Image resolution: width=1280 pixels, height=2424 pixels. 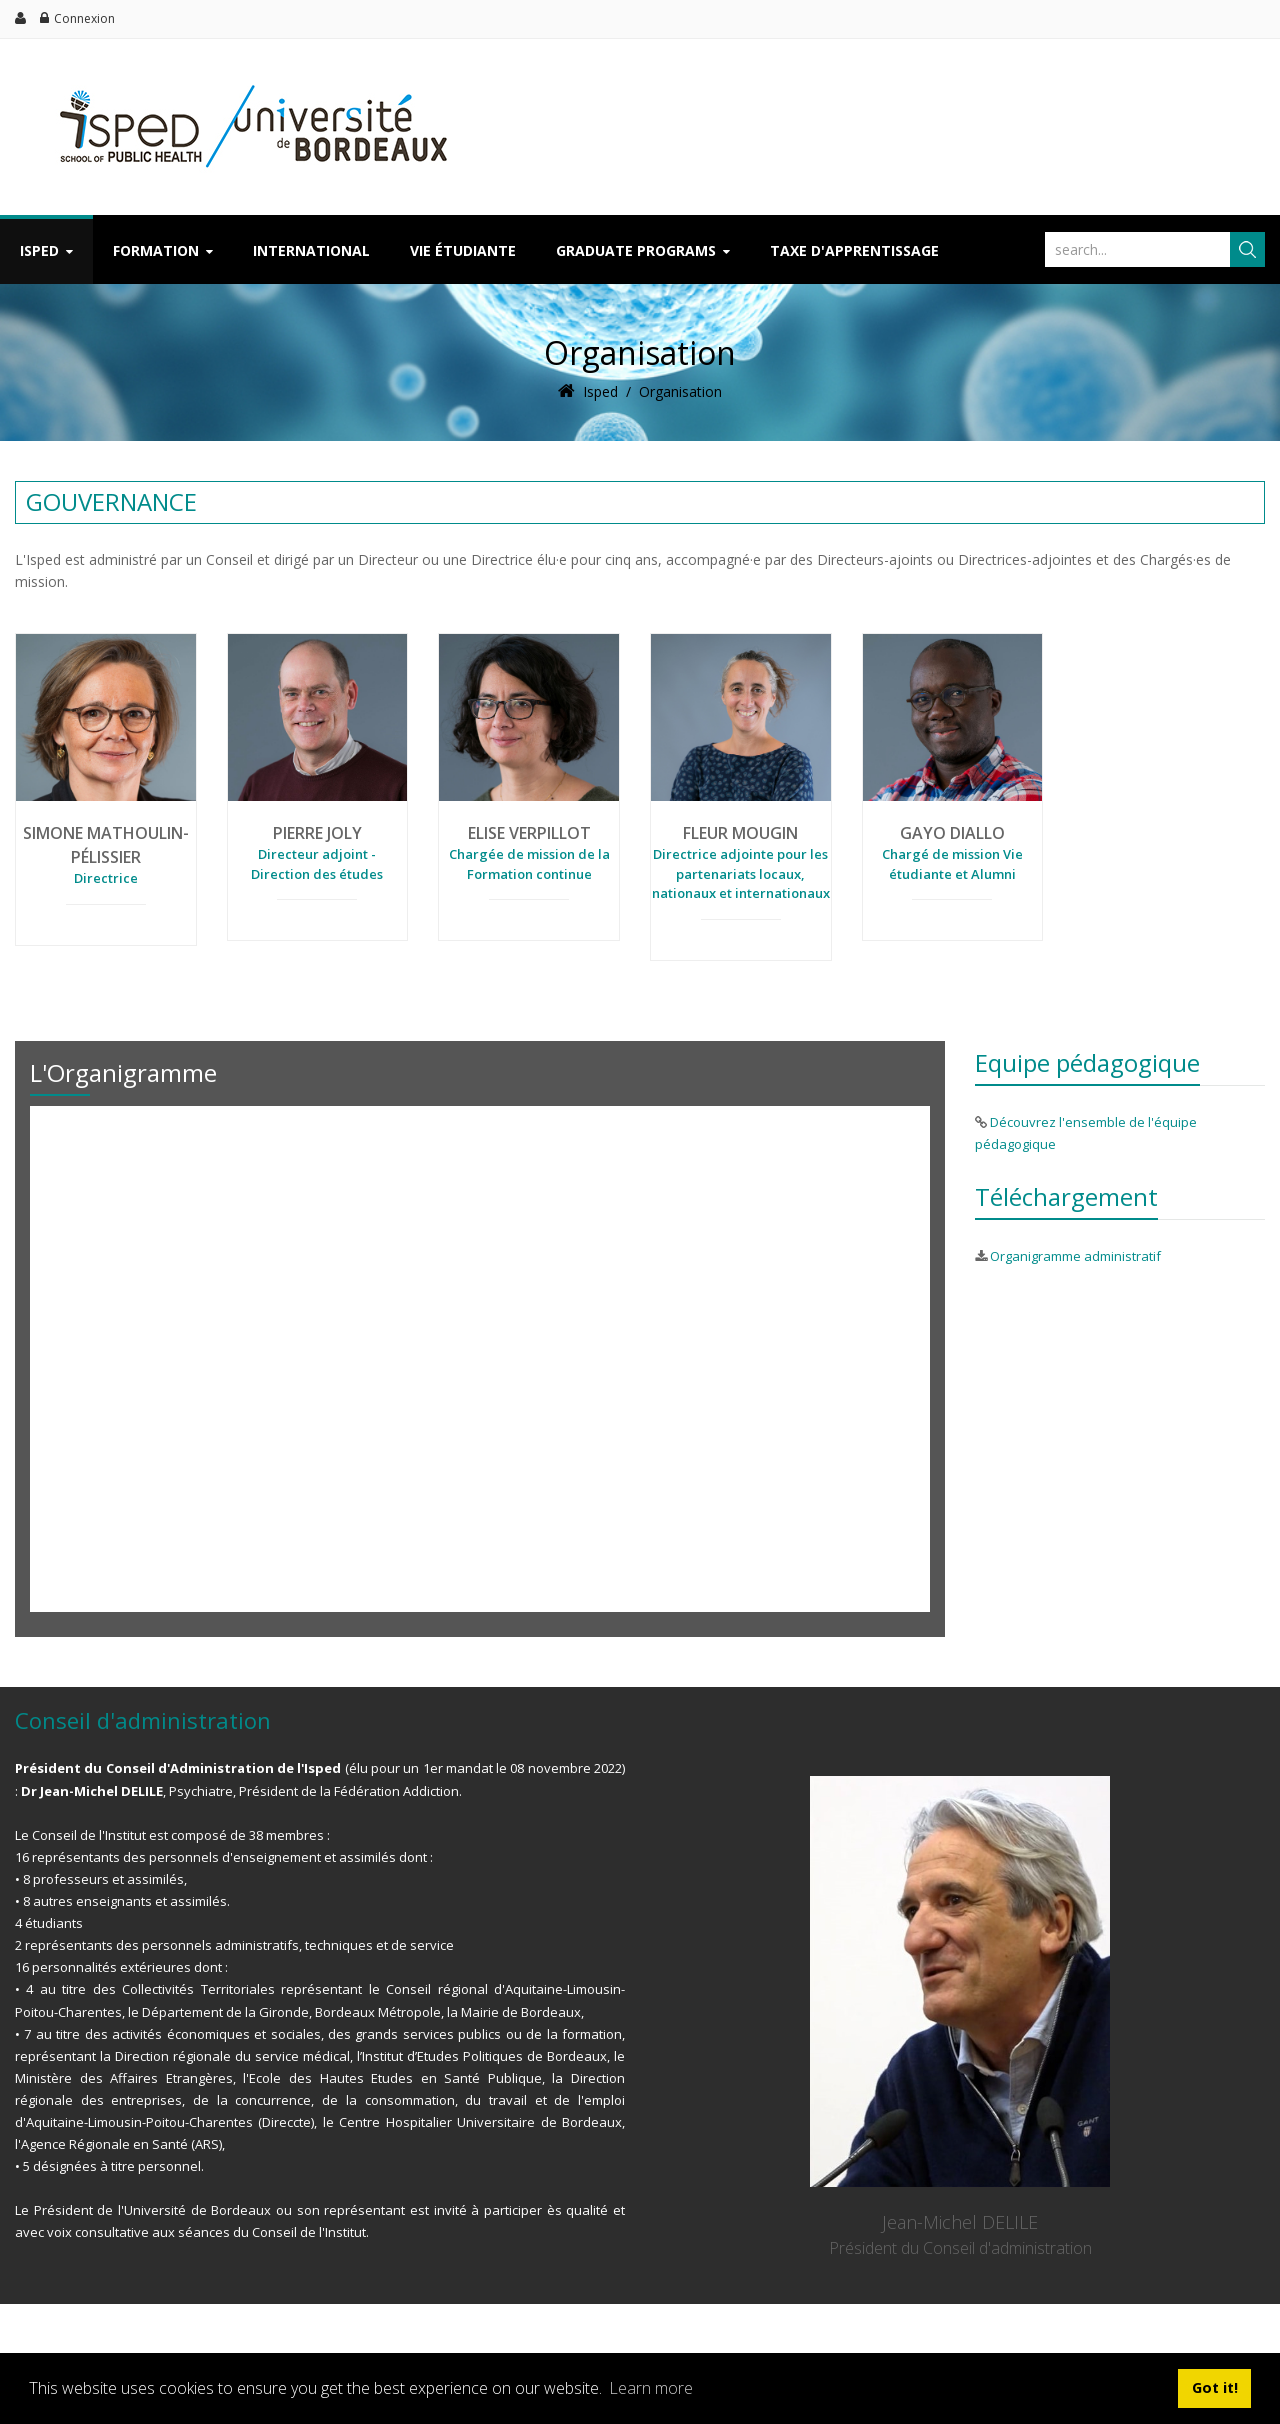 I want to click on [ISPED], so click(x=244, y=77).